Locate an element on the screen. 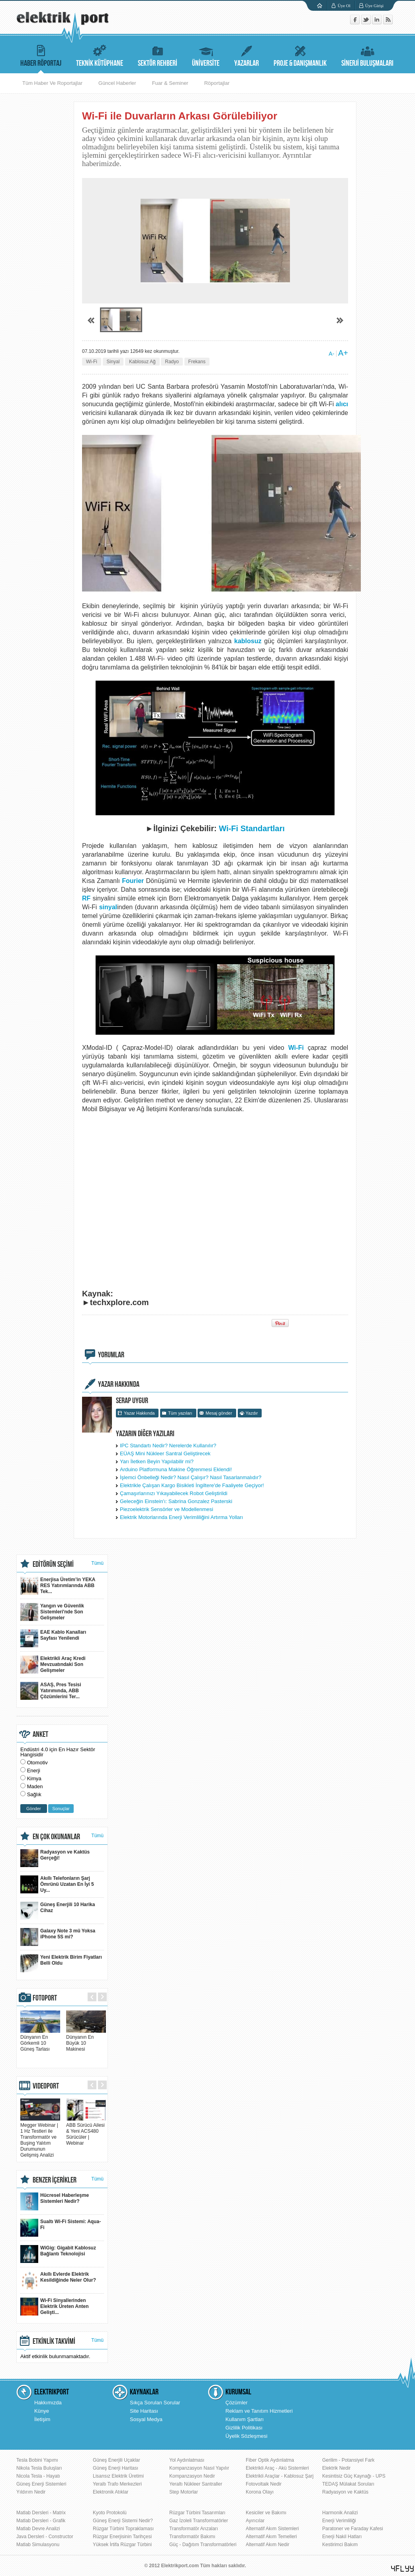  A+ is located at coordinates (343, 352).